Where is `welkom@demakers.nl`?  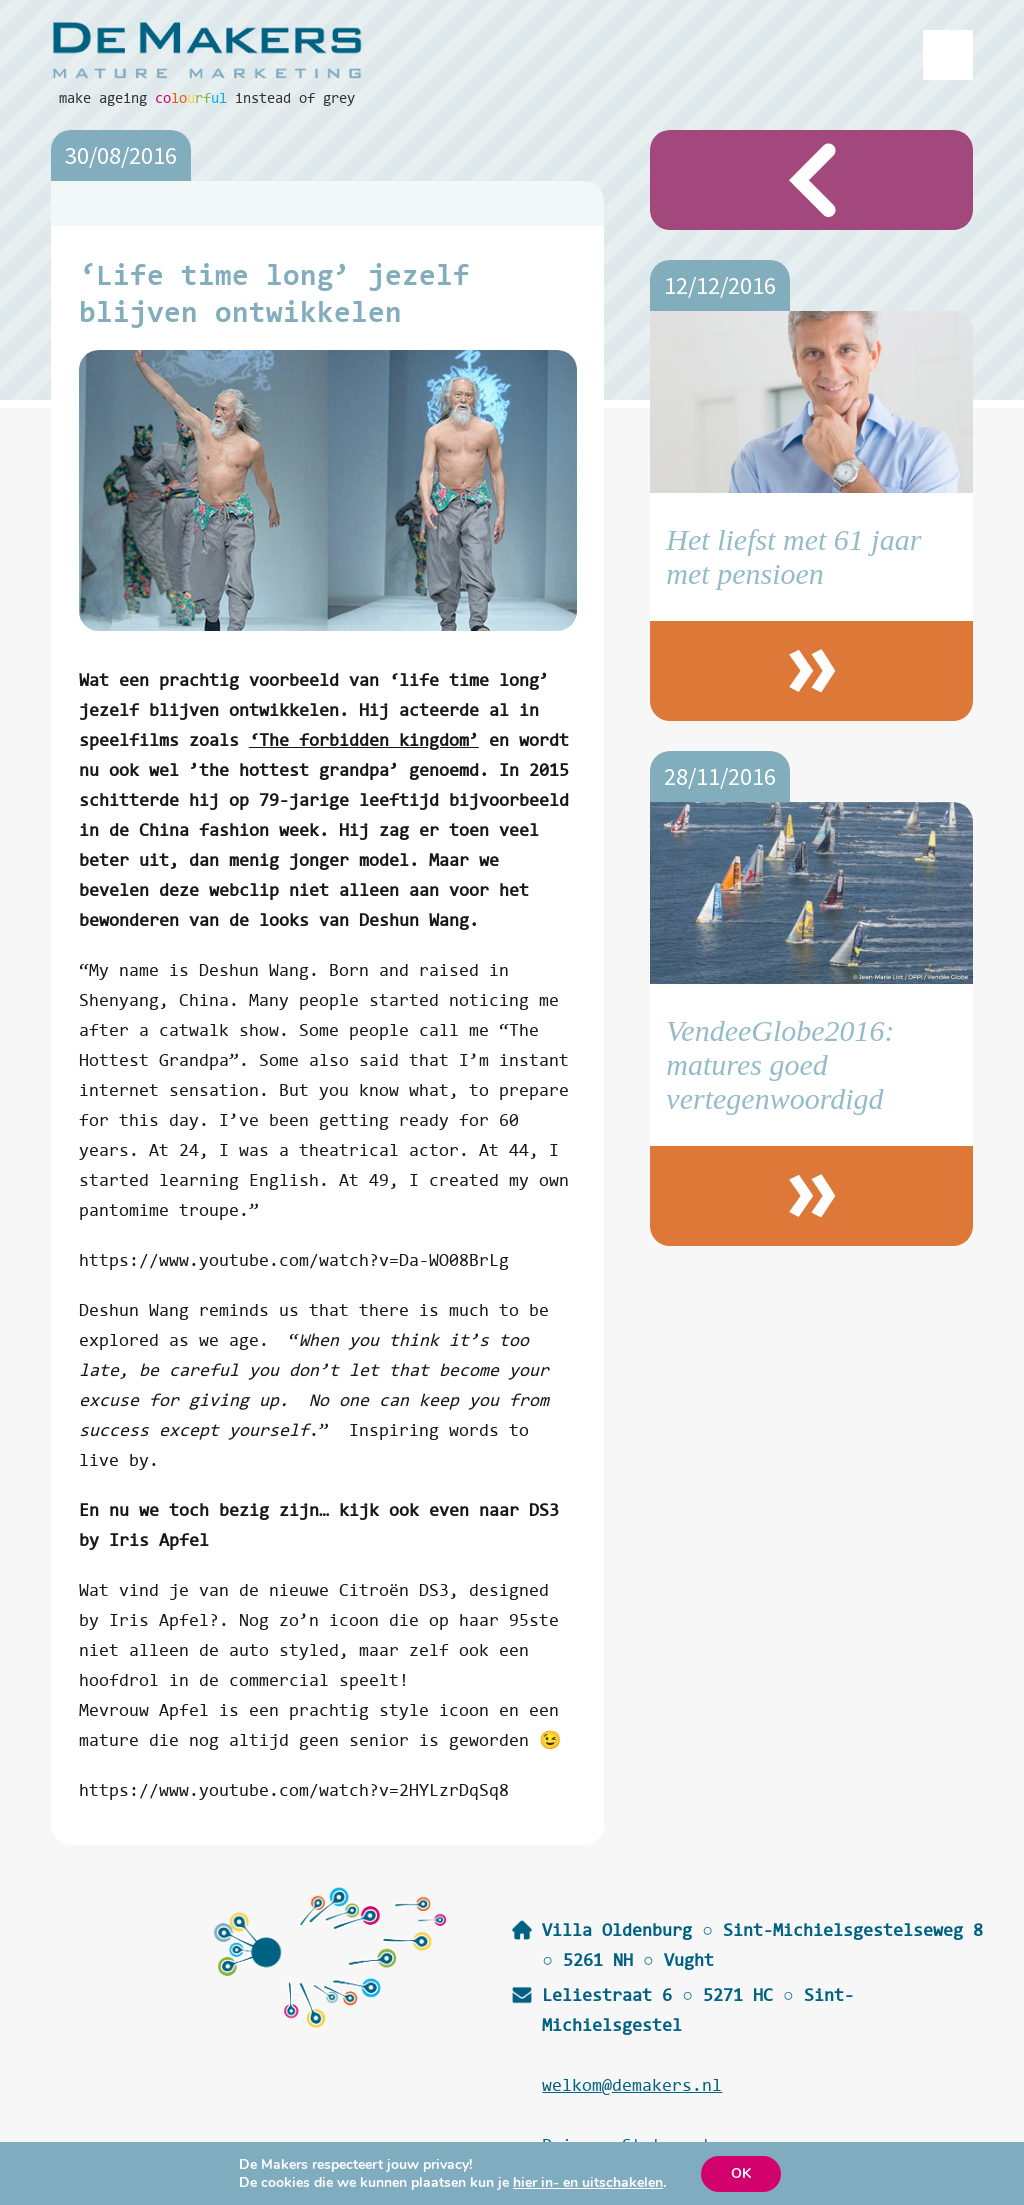
welkom@demakers.nl is located at coordinates (632, 2084).